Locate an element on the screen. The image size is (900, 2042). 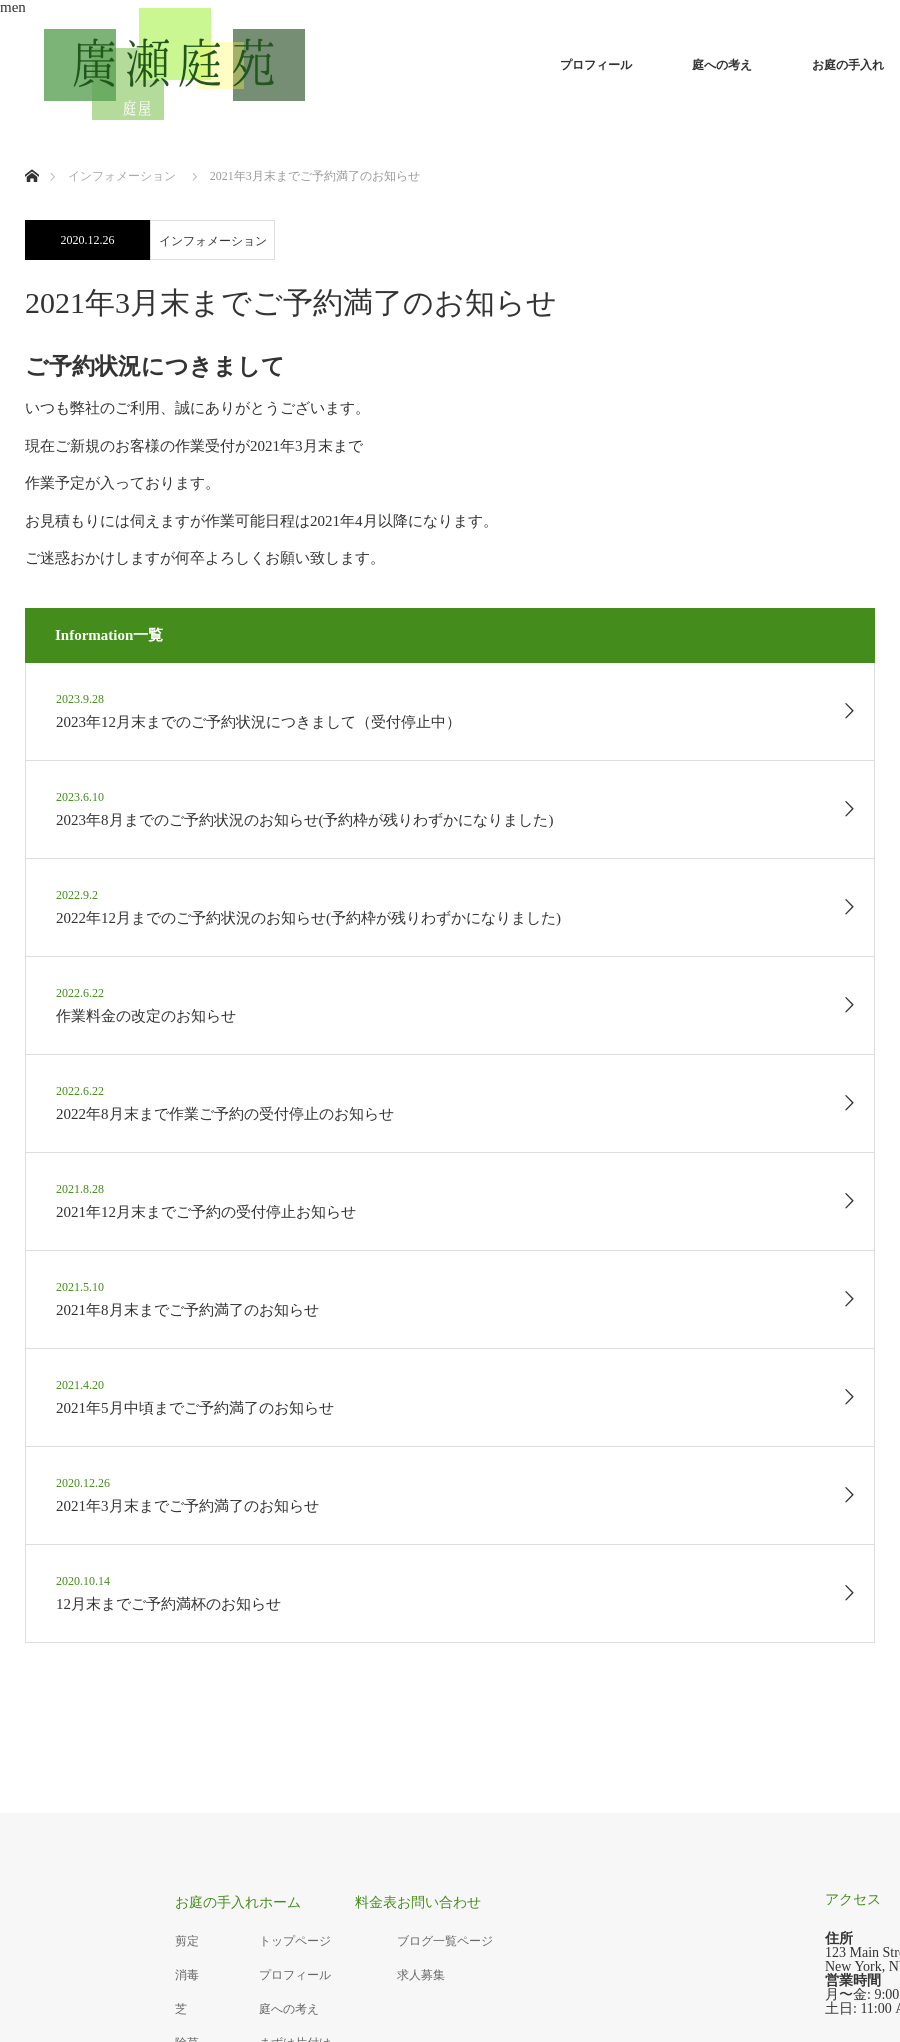
インフォメーション is located at coordinates (213, 241).